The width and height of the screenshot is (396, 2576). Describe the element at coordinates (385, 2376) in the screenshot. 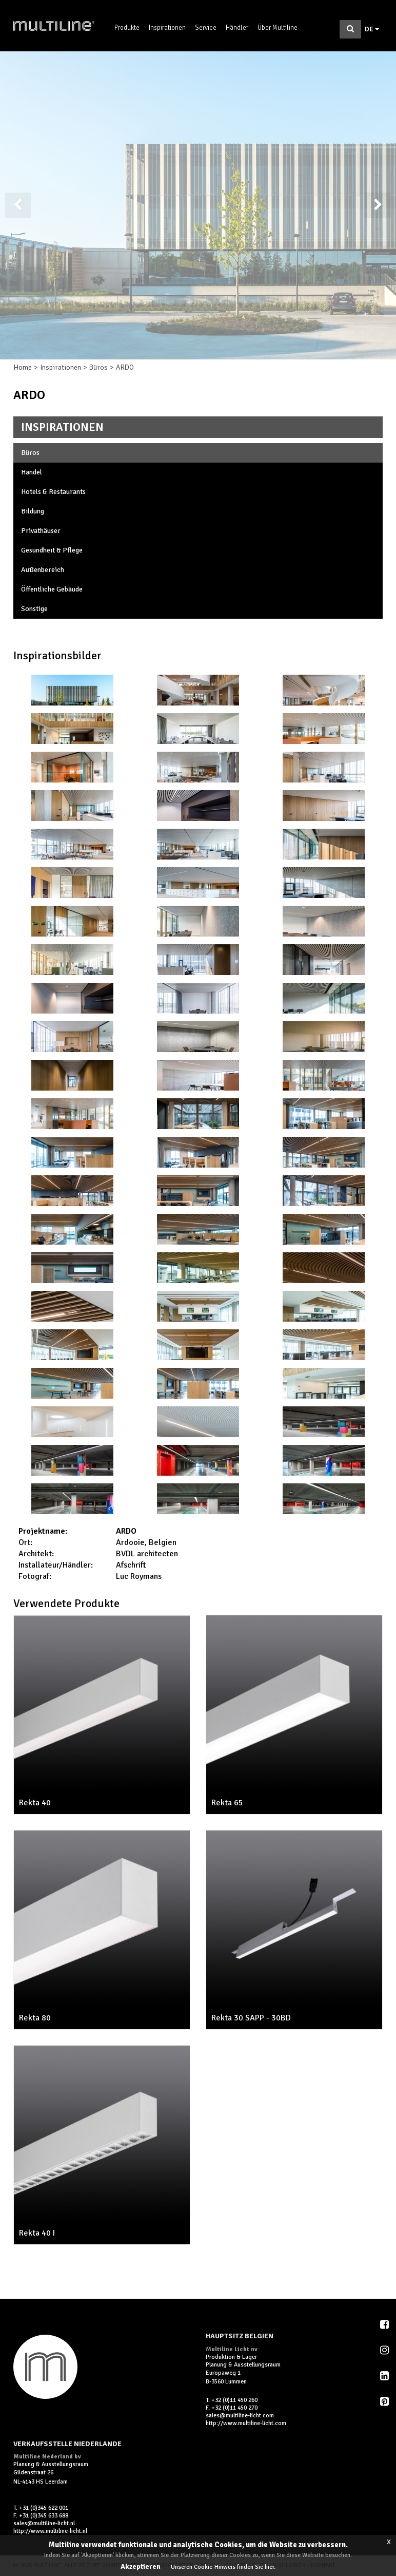

I see `LinkedIn` at that location.